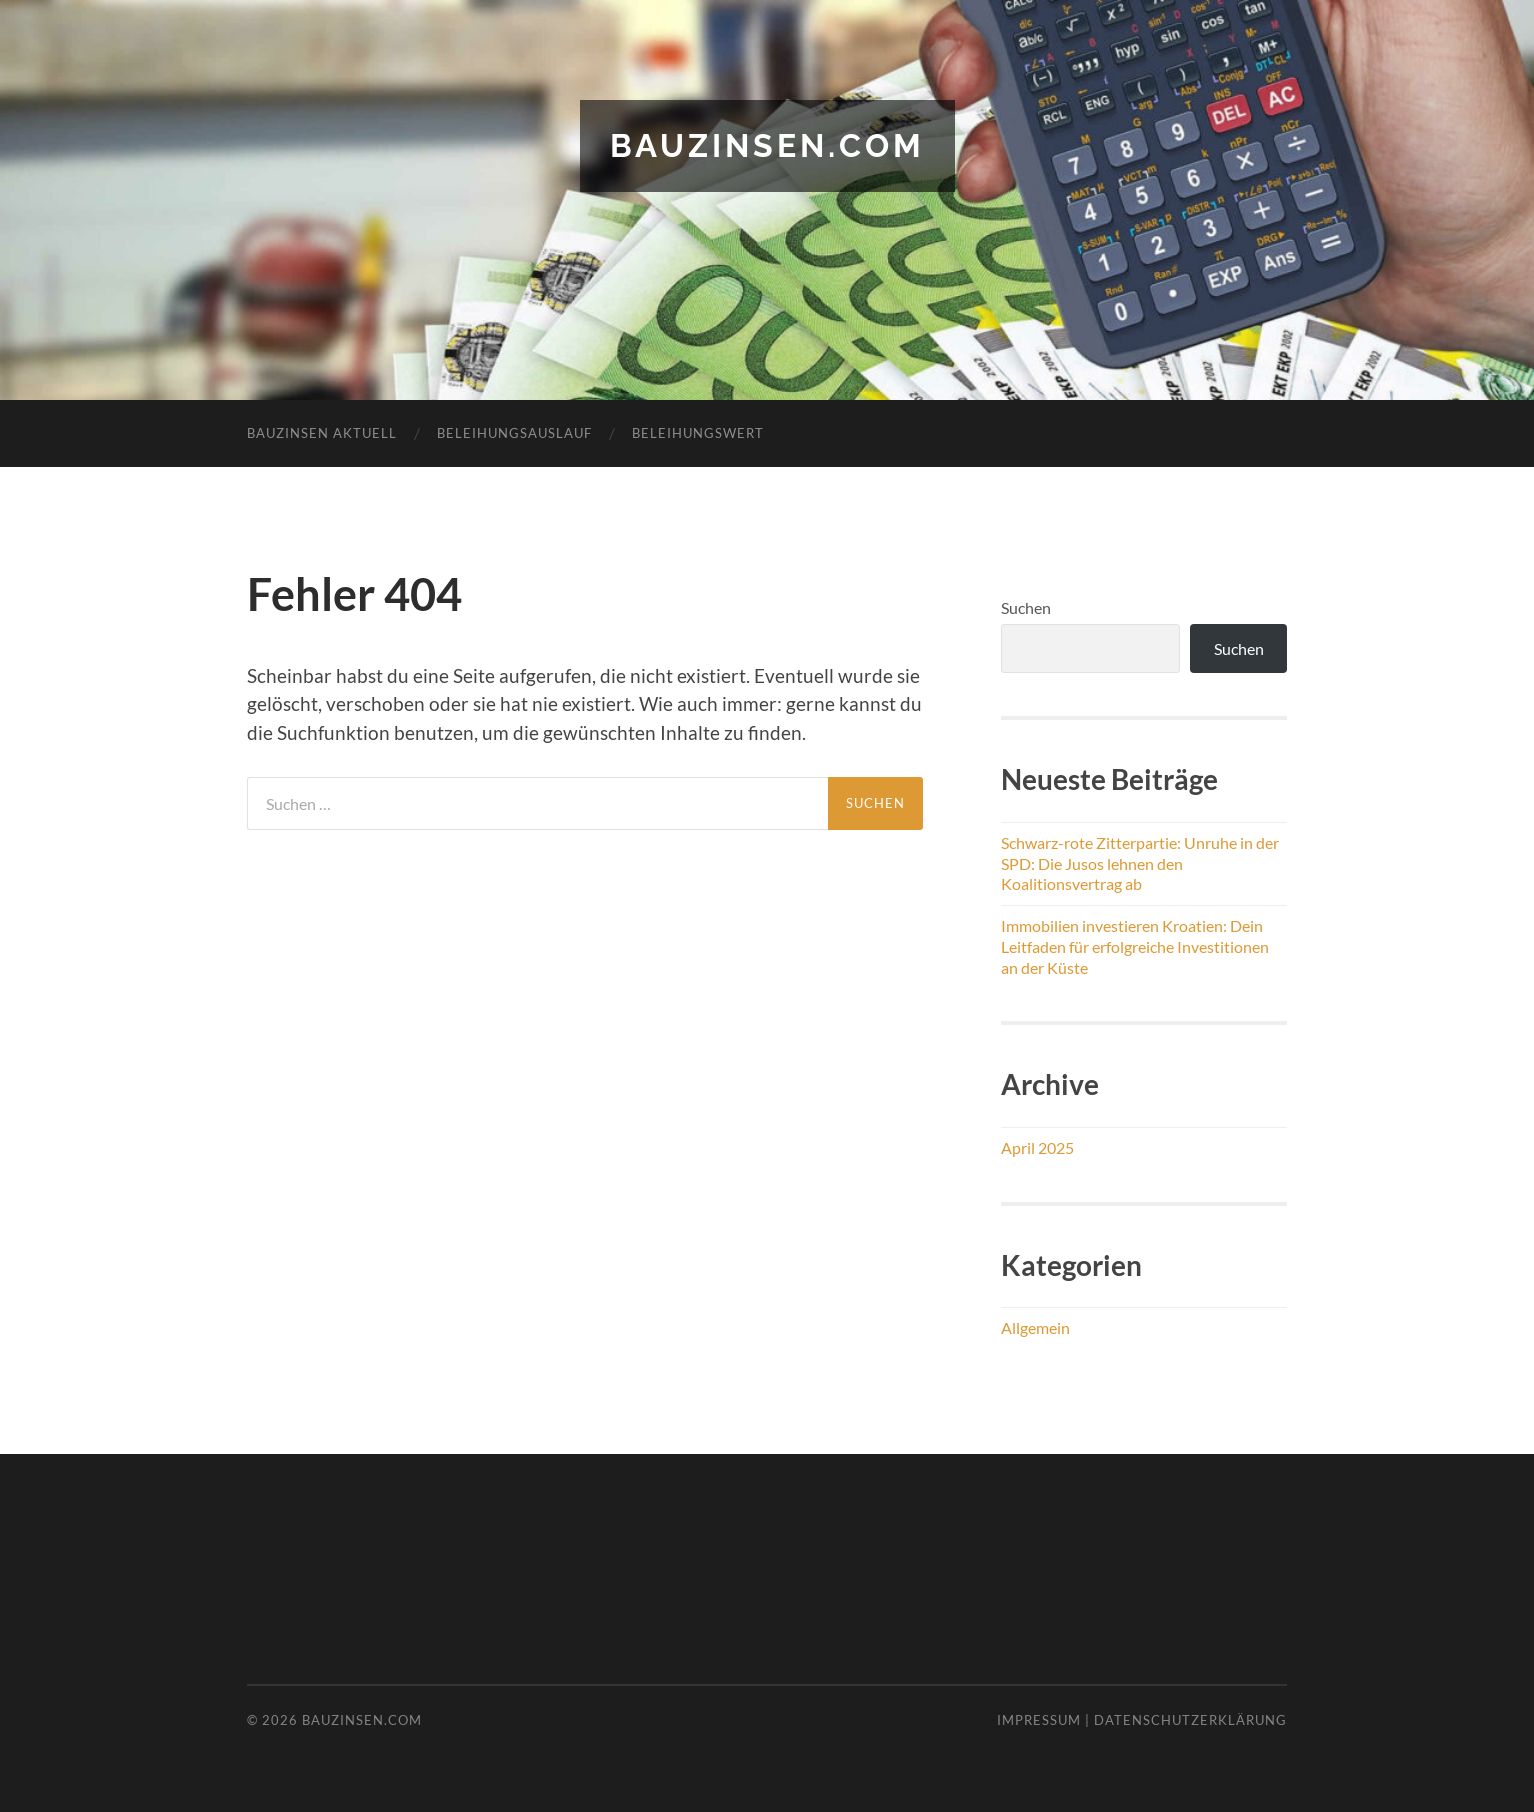 The width and height of the screenshot is (1534, 1812). What do you see at coordinates (1190, 1720) in the screenshot?
I see `Datenschutzerklärung` at bounding box center [1190, 1720].